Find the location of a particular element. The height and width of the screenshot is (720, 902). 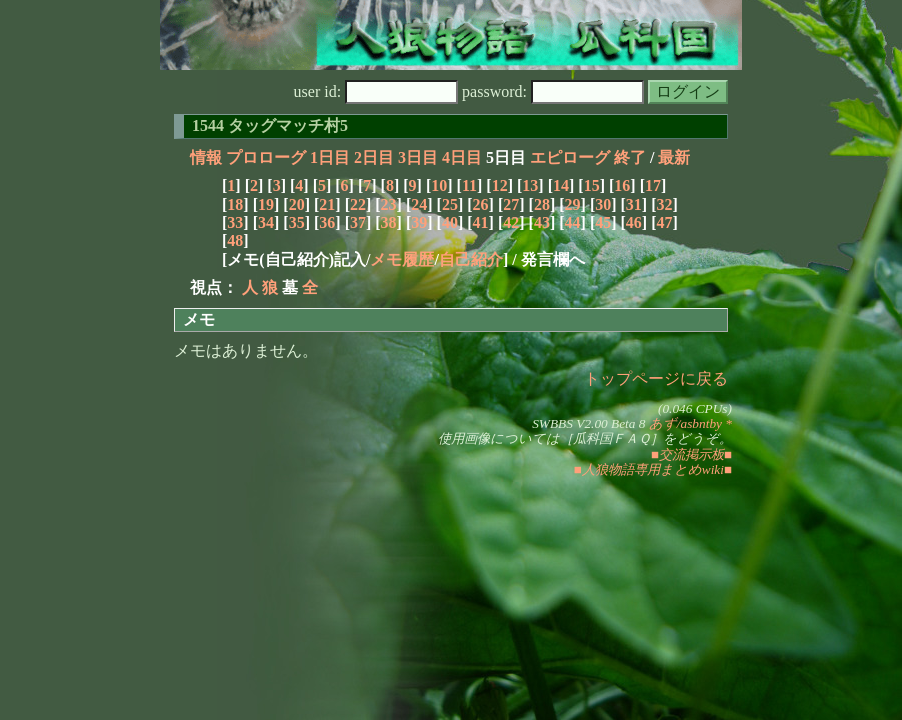

23 is located at coordinates (389, 204).